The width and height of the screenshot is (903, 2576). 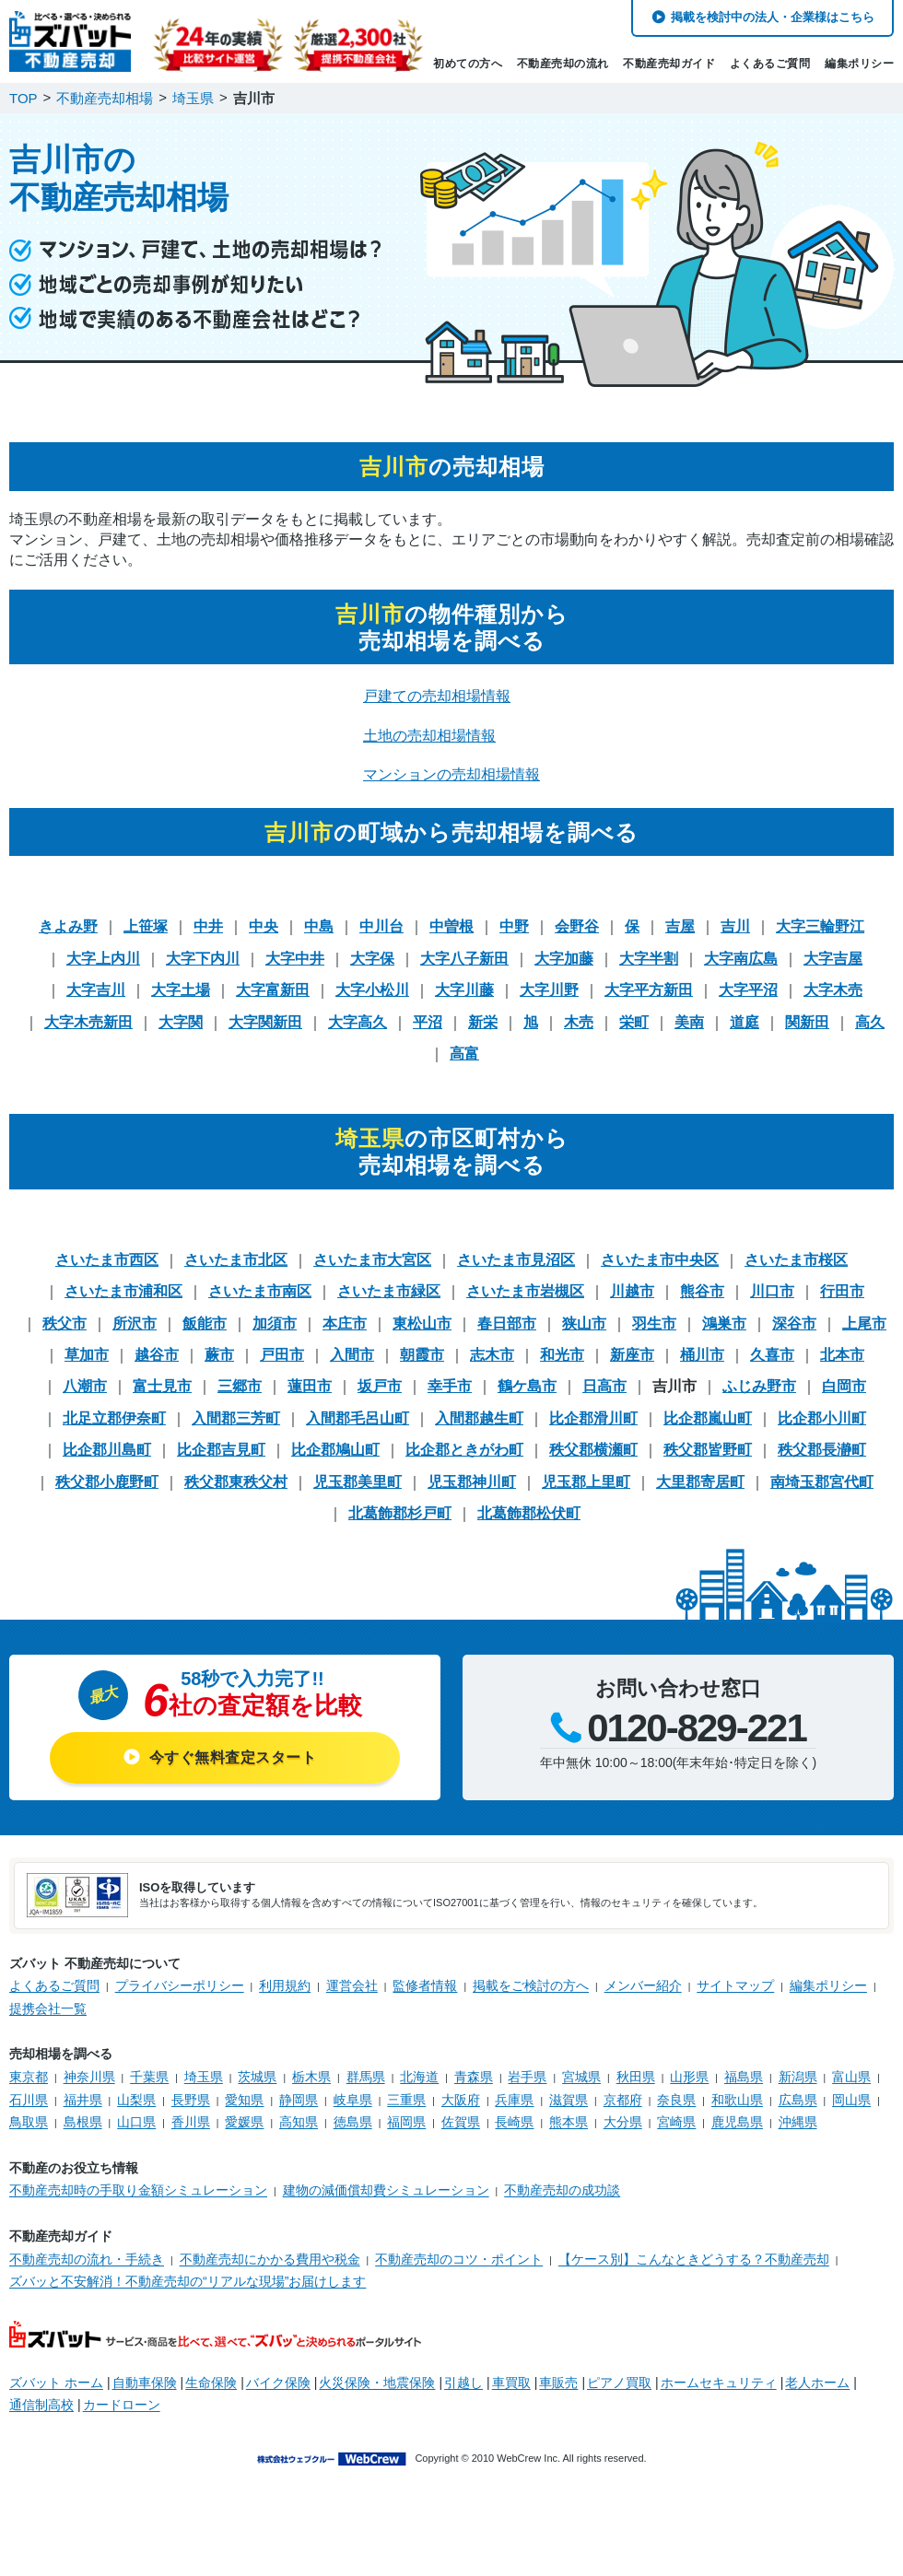 What do you see at coordinates (365, 2076) in the screenshot?
I see `群馬県` at bounding box center [365, 2076].